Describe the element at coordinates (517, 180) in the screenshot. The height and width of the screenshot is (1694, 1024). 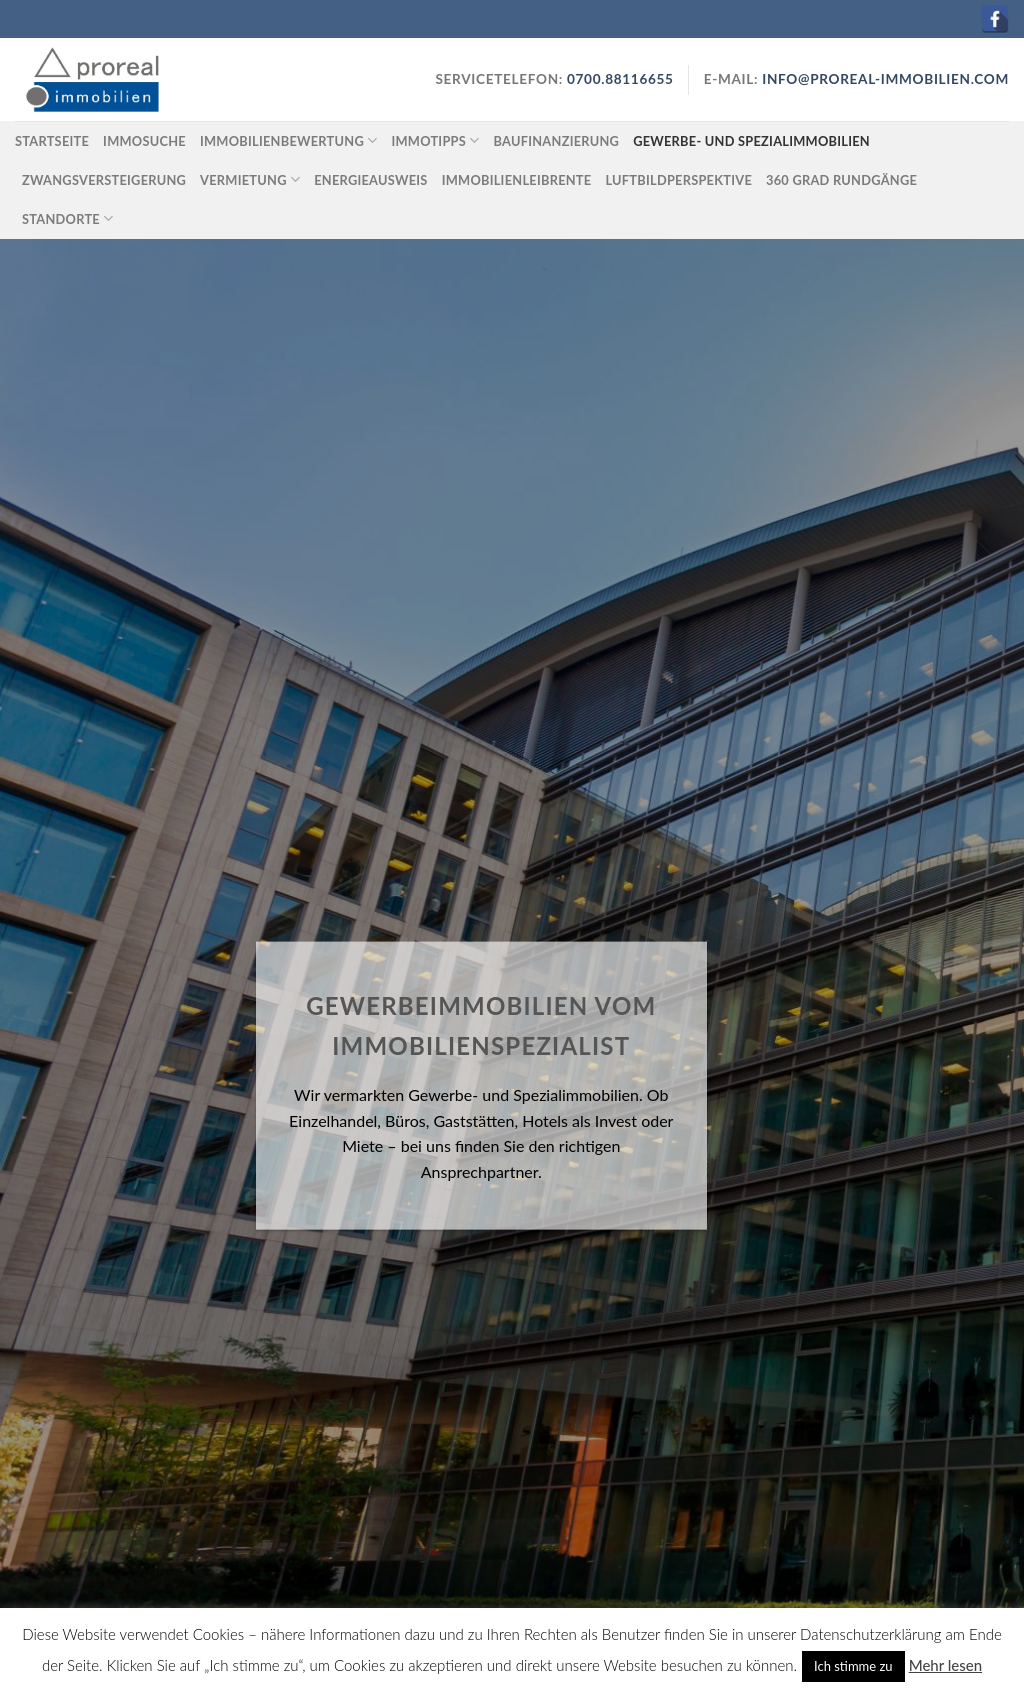
I see `Immobilienleibrente` at that location.